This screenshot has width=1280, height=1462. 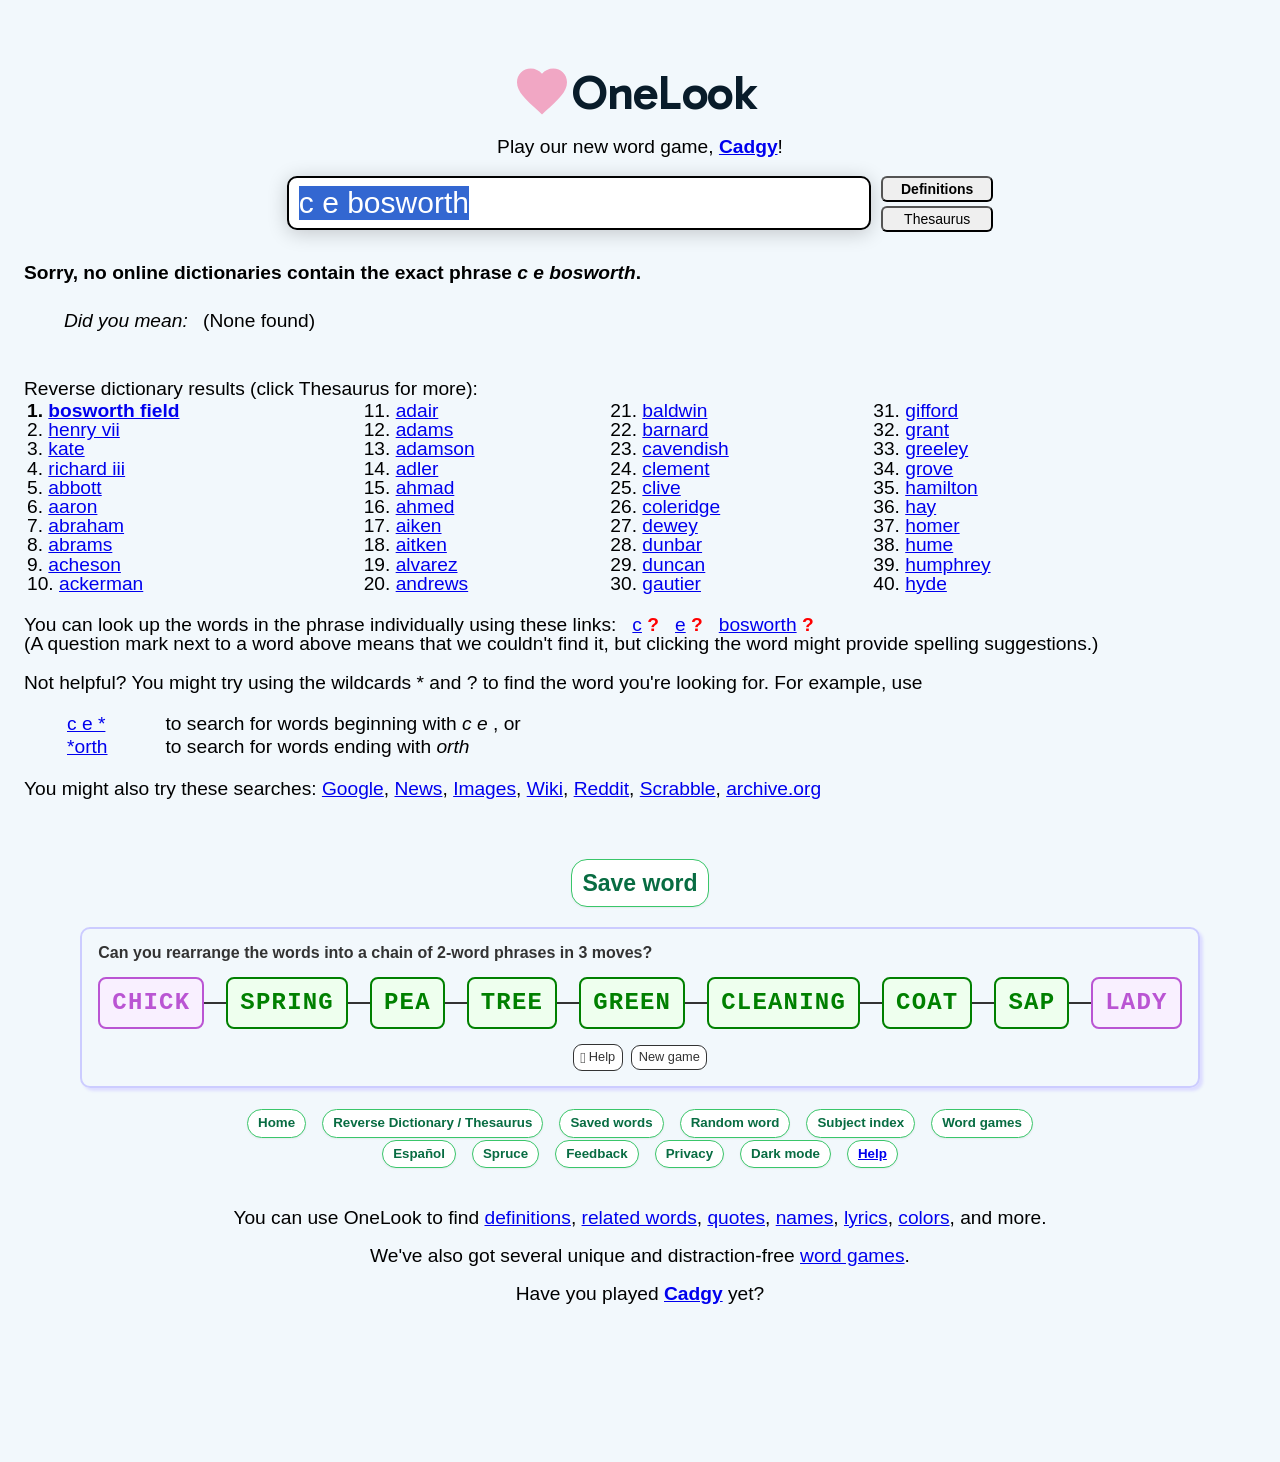 What do you see at coordinates (736, 1217) in the screenshot?
I see `quotes` at bounding box center [736, 1217].